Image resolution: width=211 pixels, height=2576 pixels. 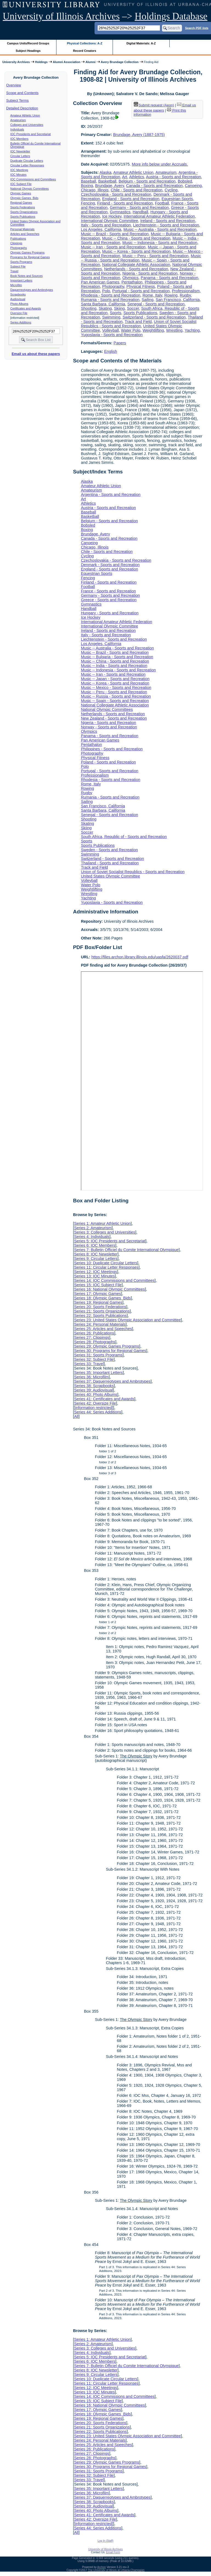 What do you see at coordinates (21, 261) in the screenshot?
I see `Sports Programs` at bounding box center [21, 261].